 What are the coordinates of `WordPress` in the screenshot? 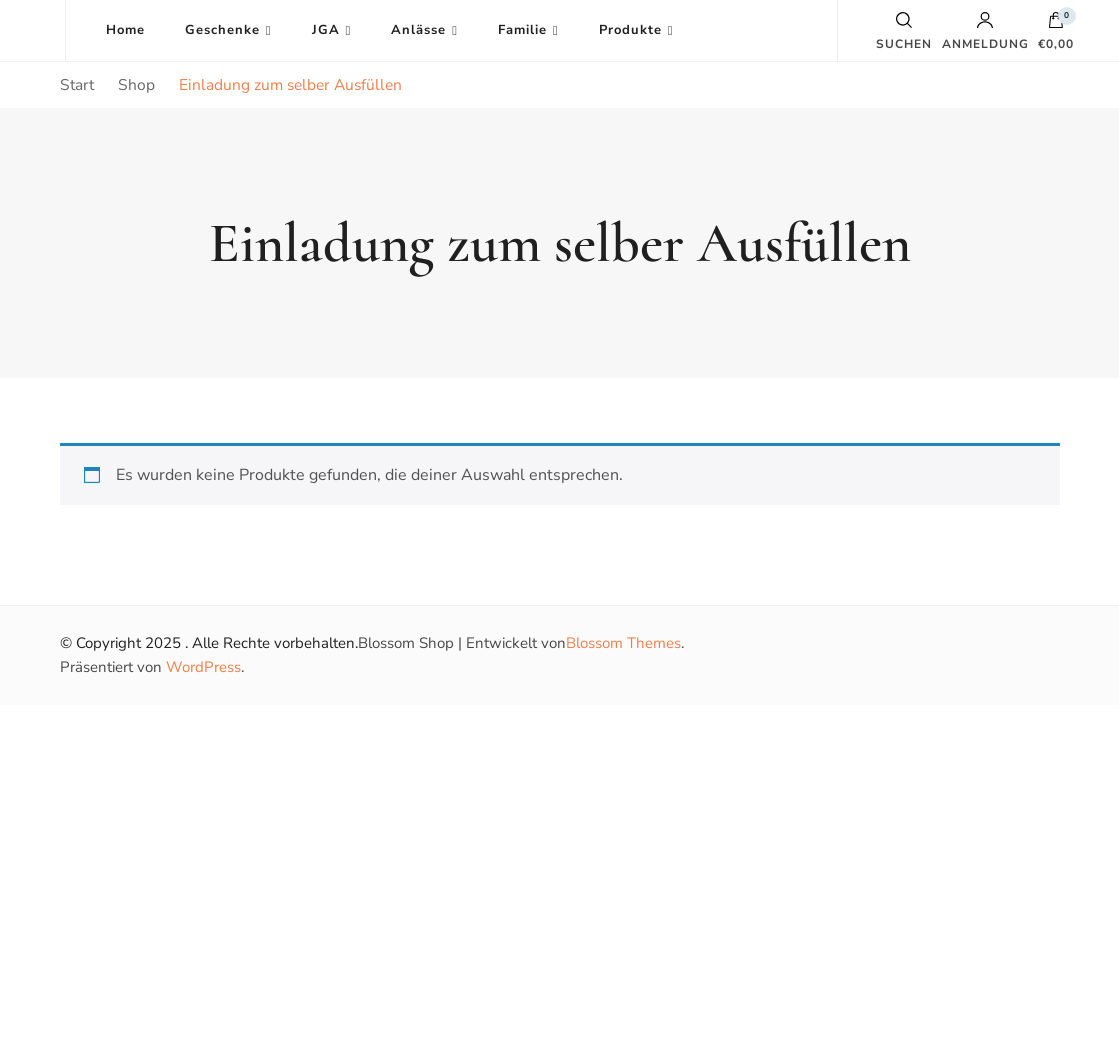 It's located at (203, 667).